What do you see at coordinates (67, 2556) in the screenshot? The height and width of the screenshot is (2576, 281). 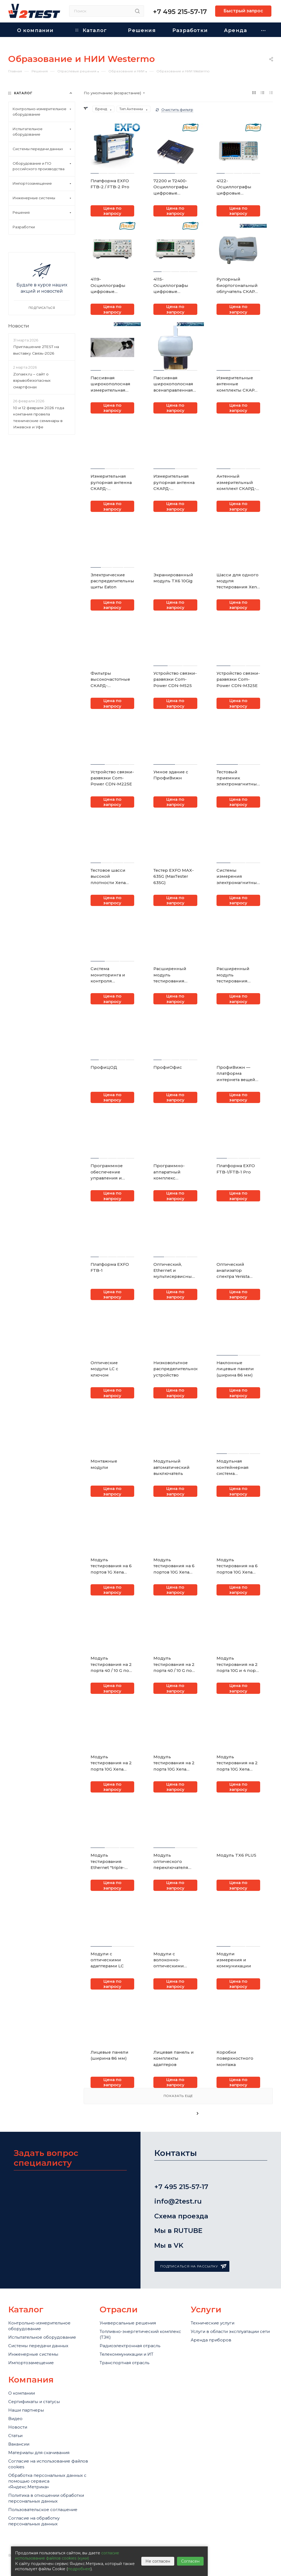 I see `согласие использование файлов cookies (куки)` at bounding box center [67, 2556].